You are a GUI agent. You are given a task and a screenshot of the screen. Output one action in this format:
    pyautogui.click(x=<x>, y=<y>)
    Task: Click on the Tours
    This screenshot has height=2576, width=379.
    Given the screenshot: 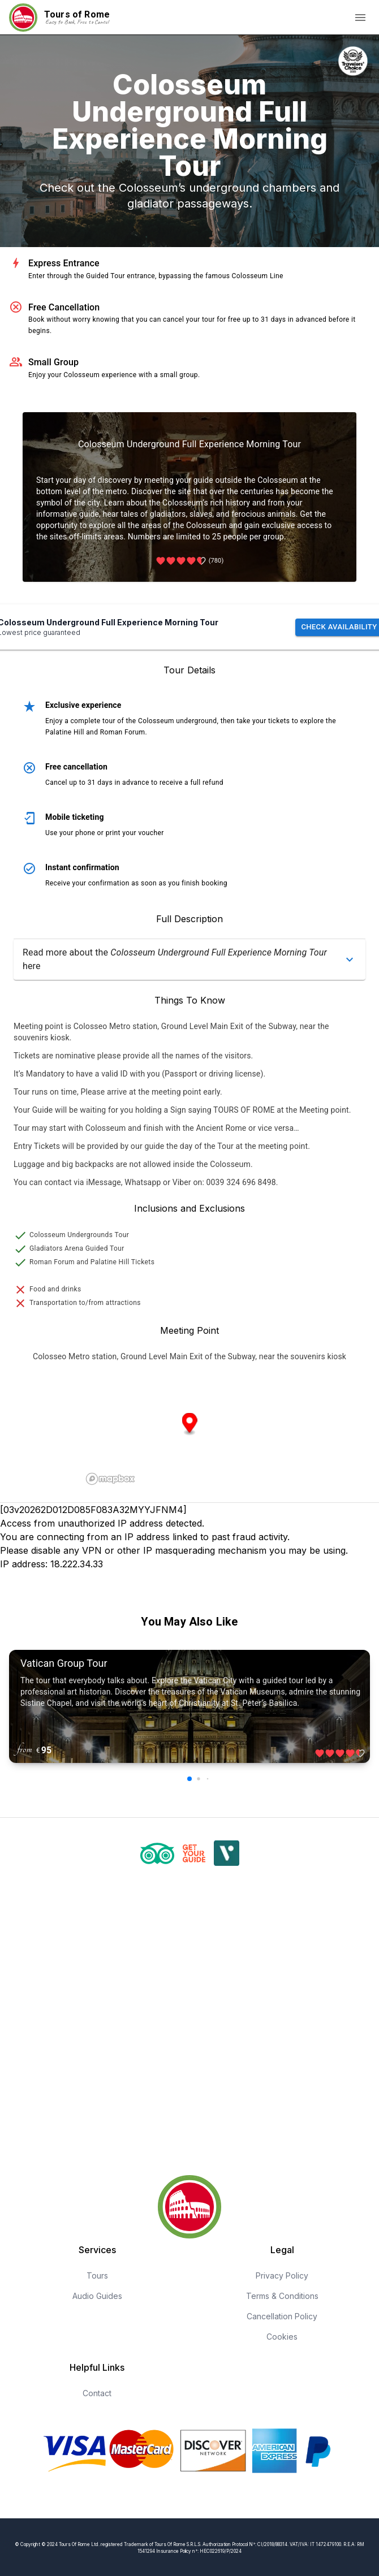 What is the action you would take?
    pyautogui.click(x=97, y=2275)
    